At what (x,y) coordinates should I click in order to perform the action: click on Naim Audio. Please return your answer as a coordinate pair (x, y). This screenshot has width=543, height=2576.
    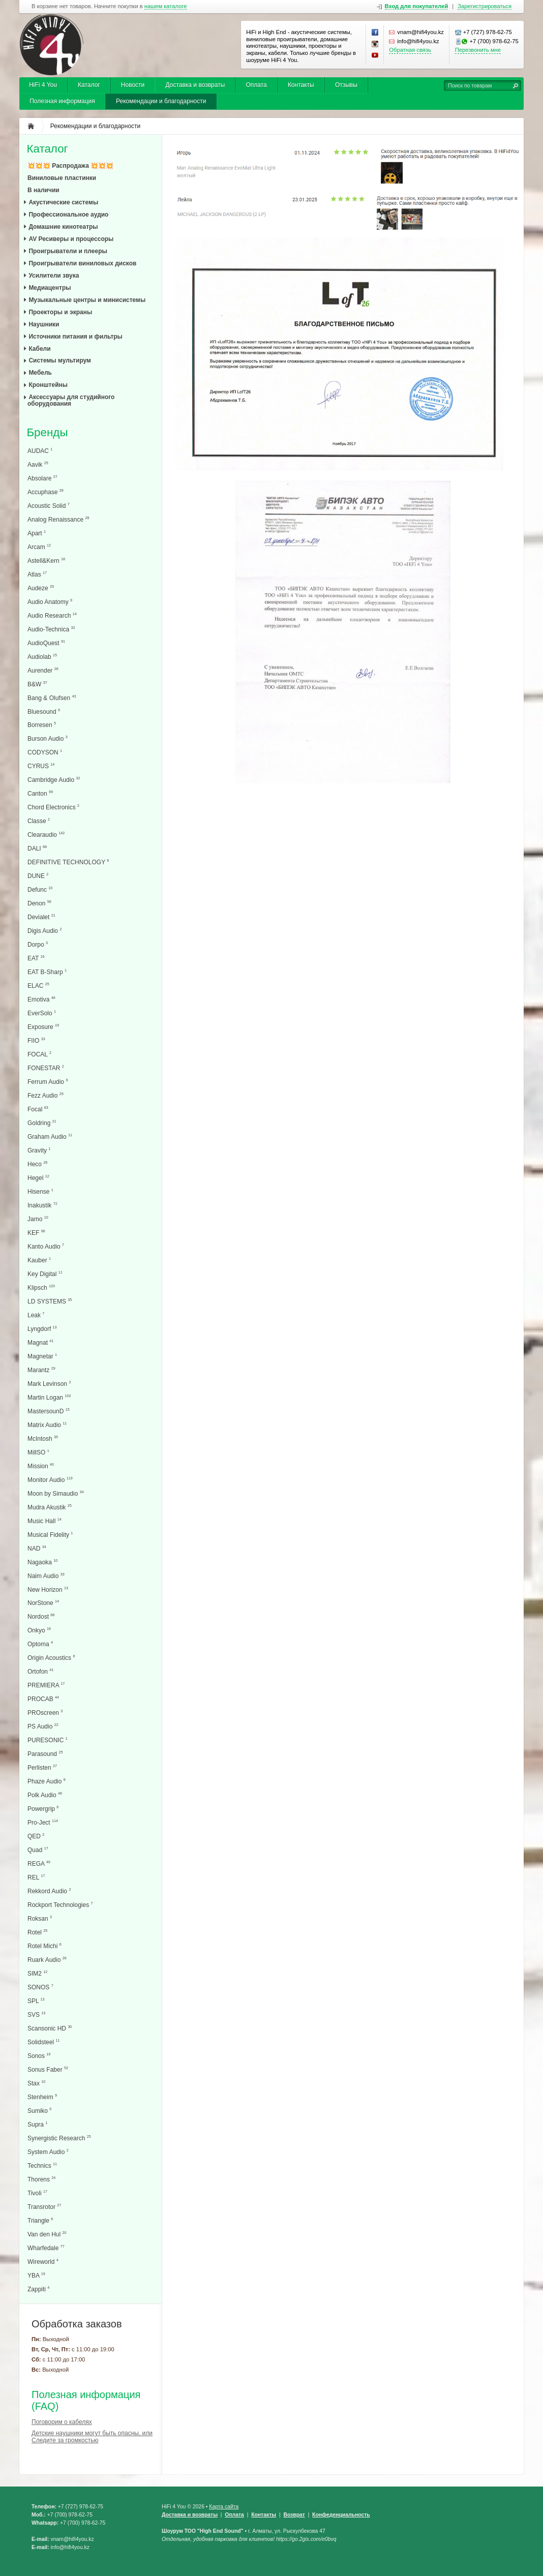
    Looking at the image, I should click on (46, 1576).